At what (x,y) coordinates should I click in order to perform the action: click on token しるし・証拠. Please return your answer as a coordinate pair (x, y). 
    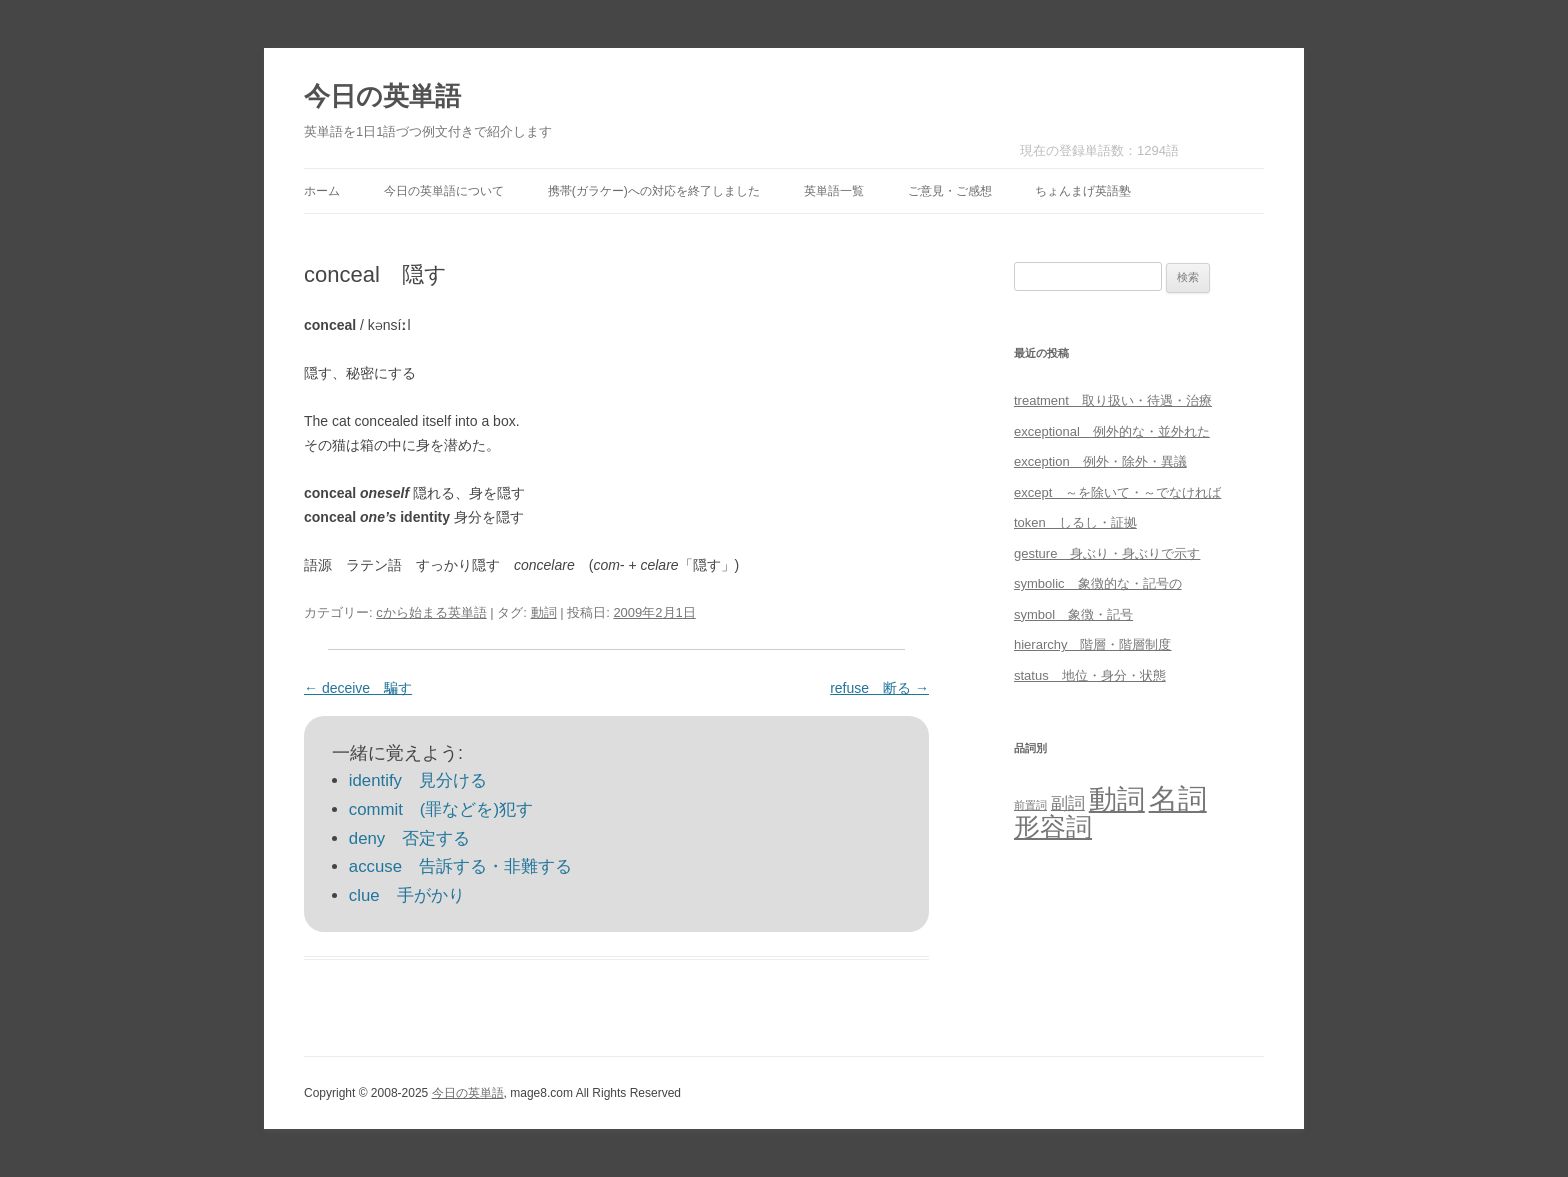
    Looking at the image, I should click on (1075, 522).